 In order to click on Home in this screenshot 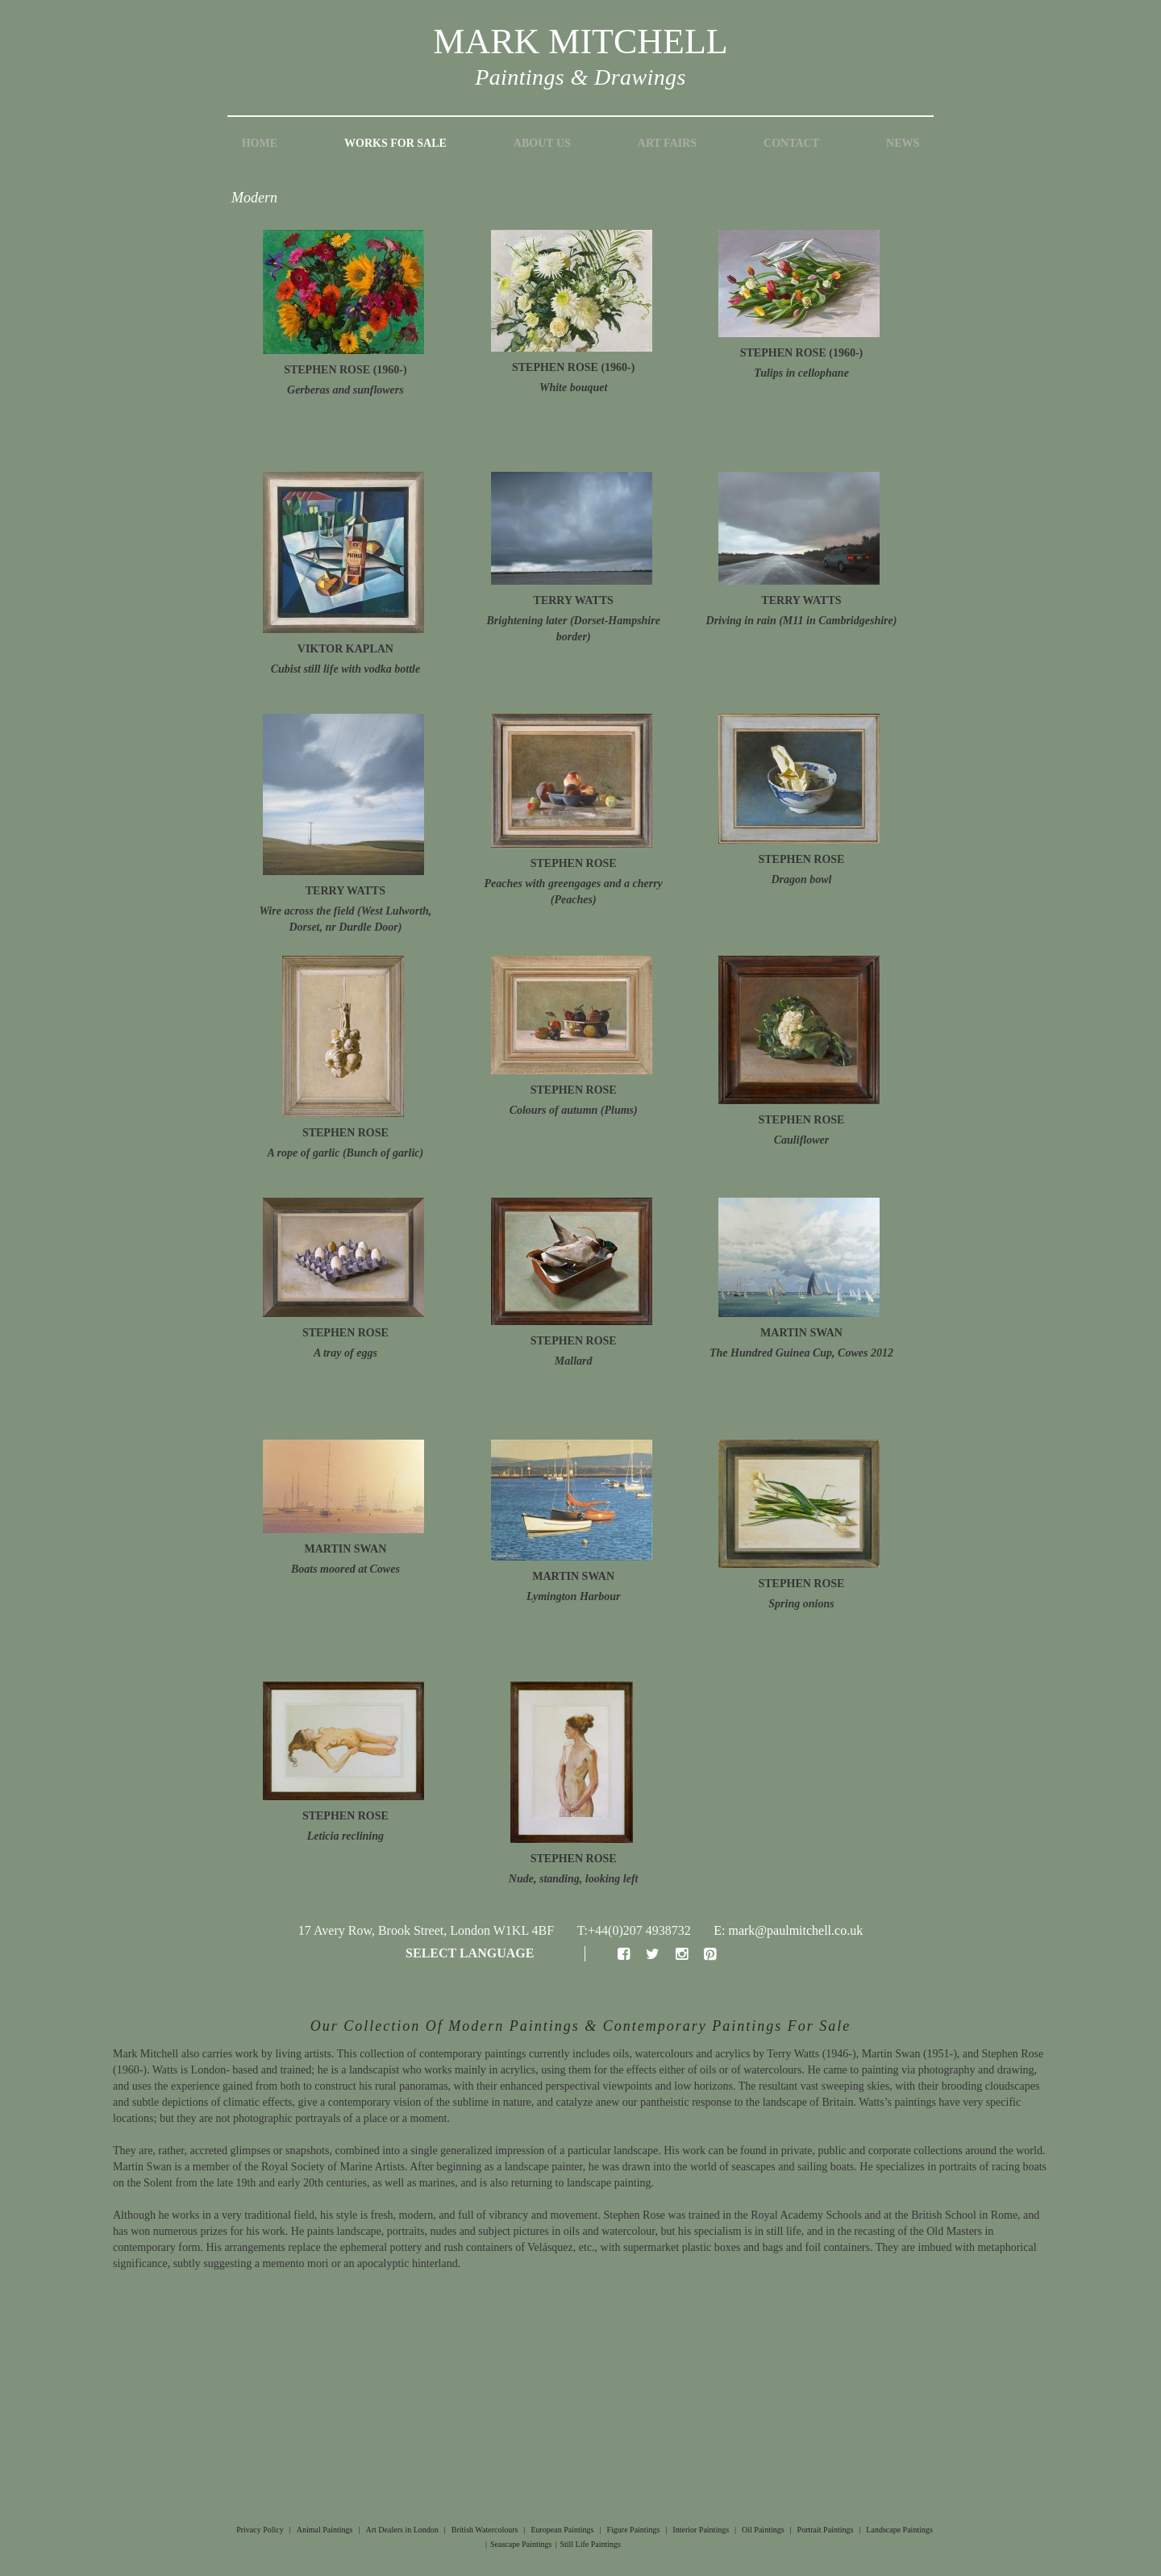, I will do `click(259, 143)`.